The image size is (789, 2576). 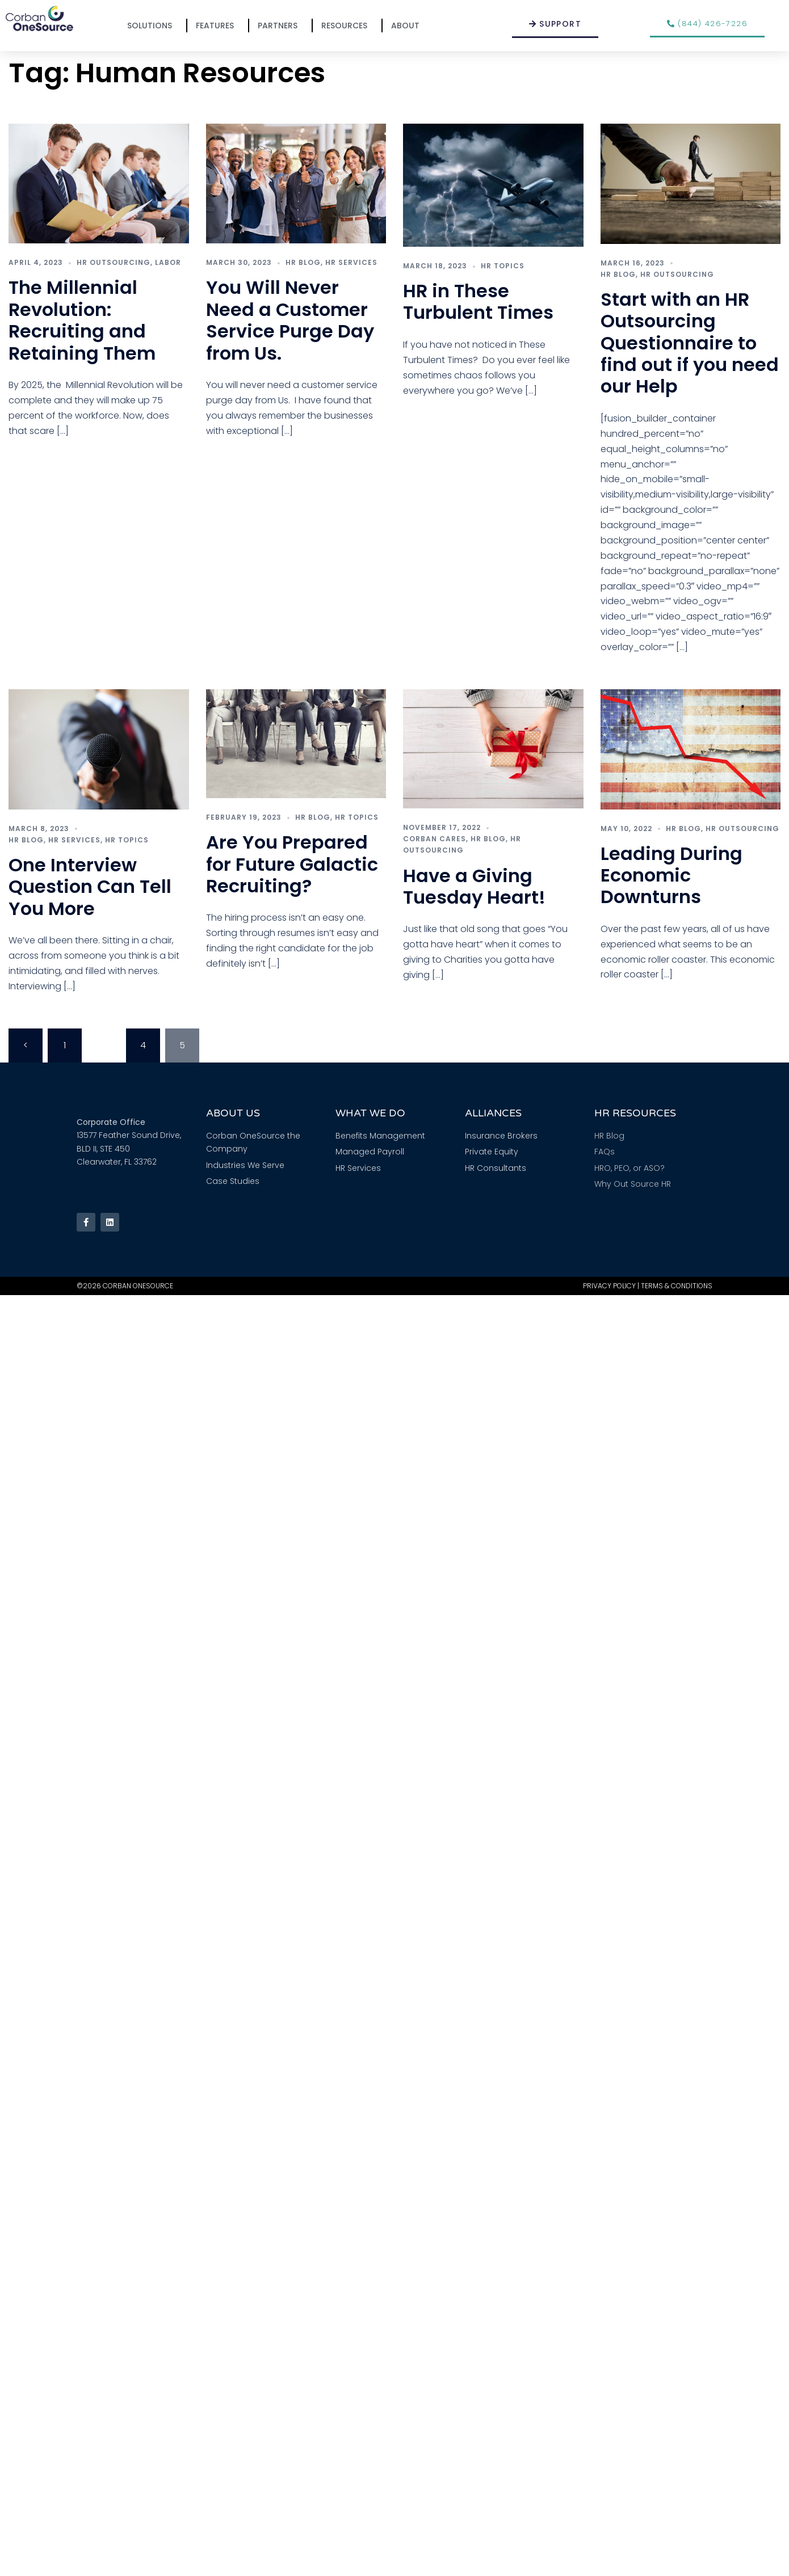 I want to click on Are You Prepared for Future Galactic Recruiting?, so click(x=292, y=864).